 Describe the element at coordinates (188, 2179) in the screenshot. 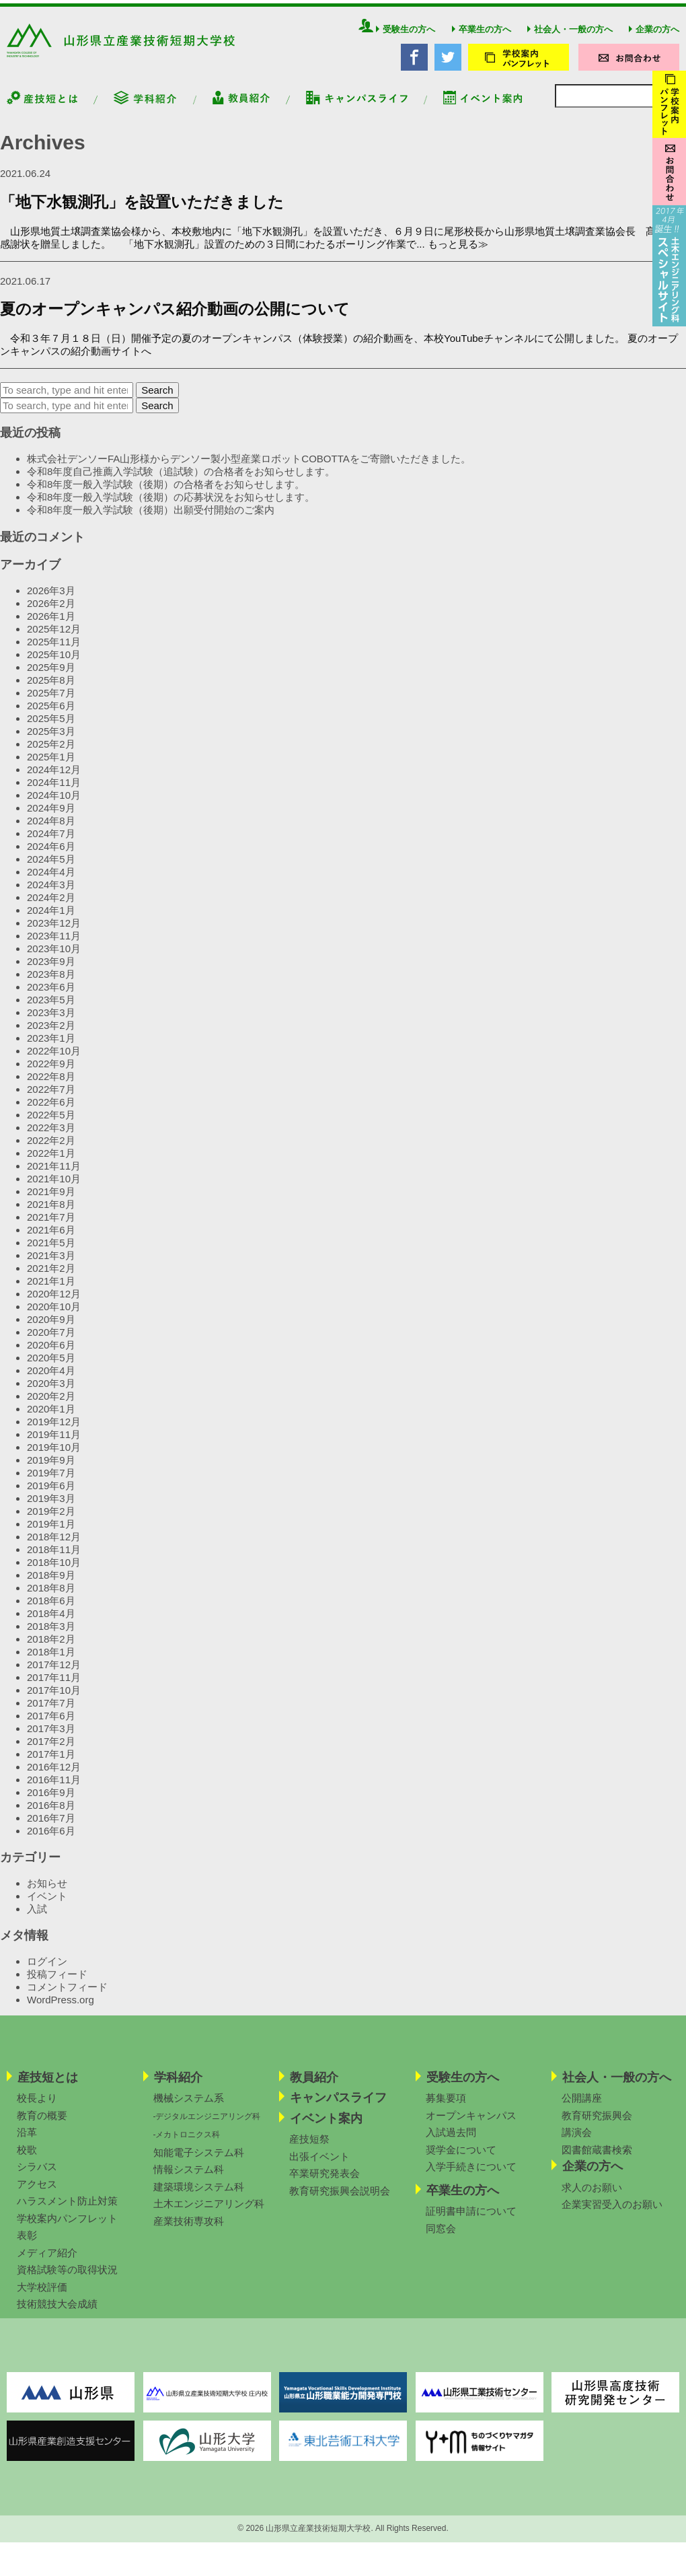

I see `情報システム科` at that location.